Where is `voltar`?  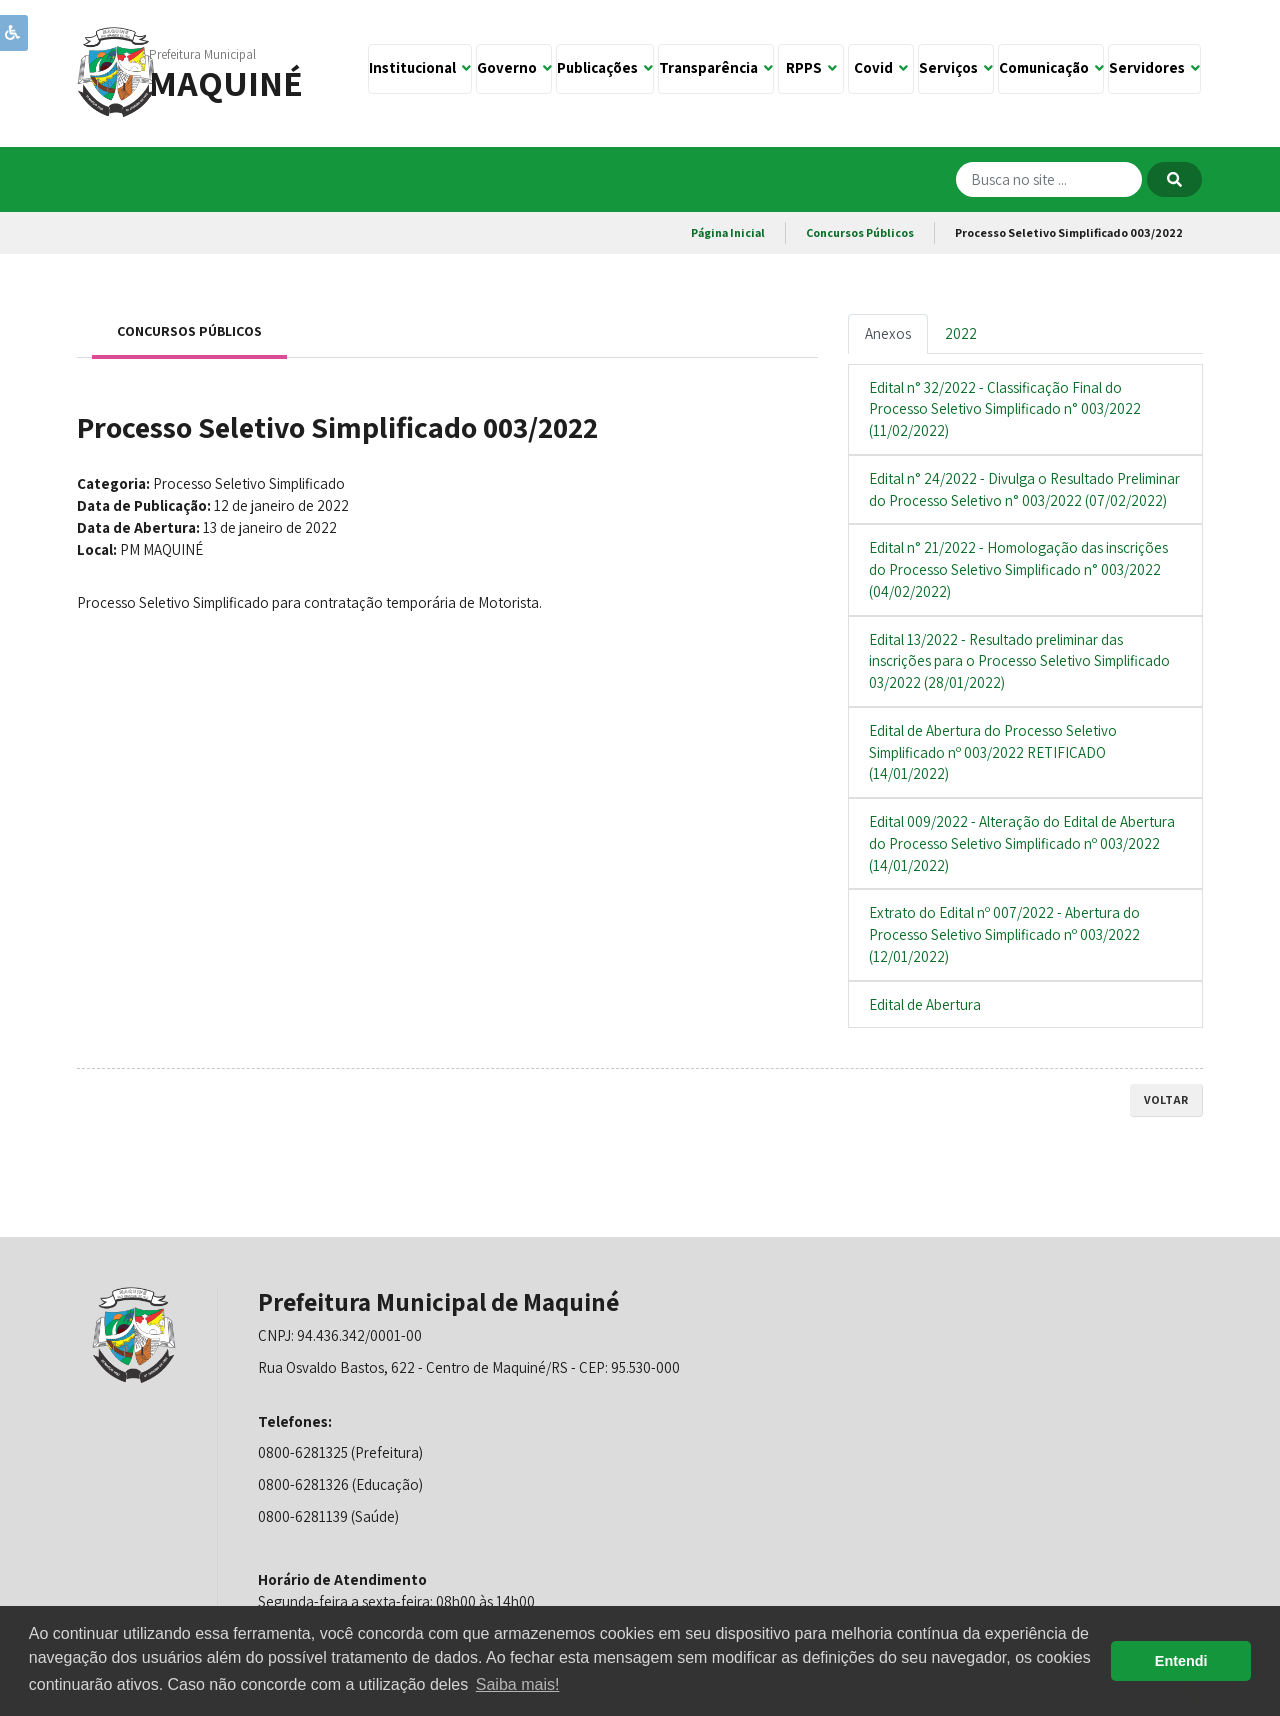
voltar is located at coordinates (1166, 1099).